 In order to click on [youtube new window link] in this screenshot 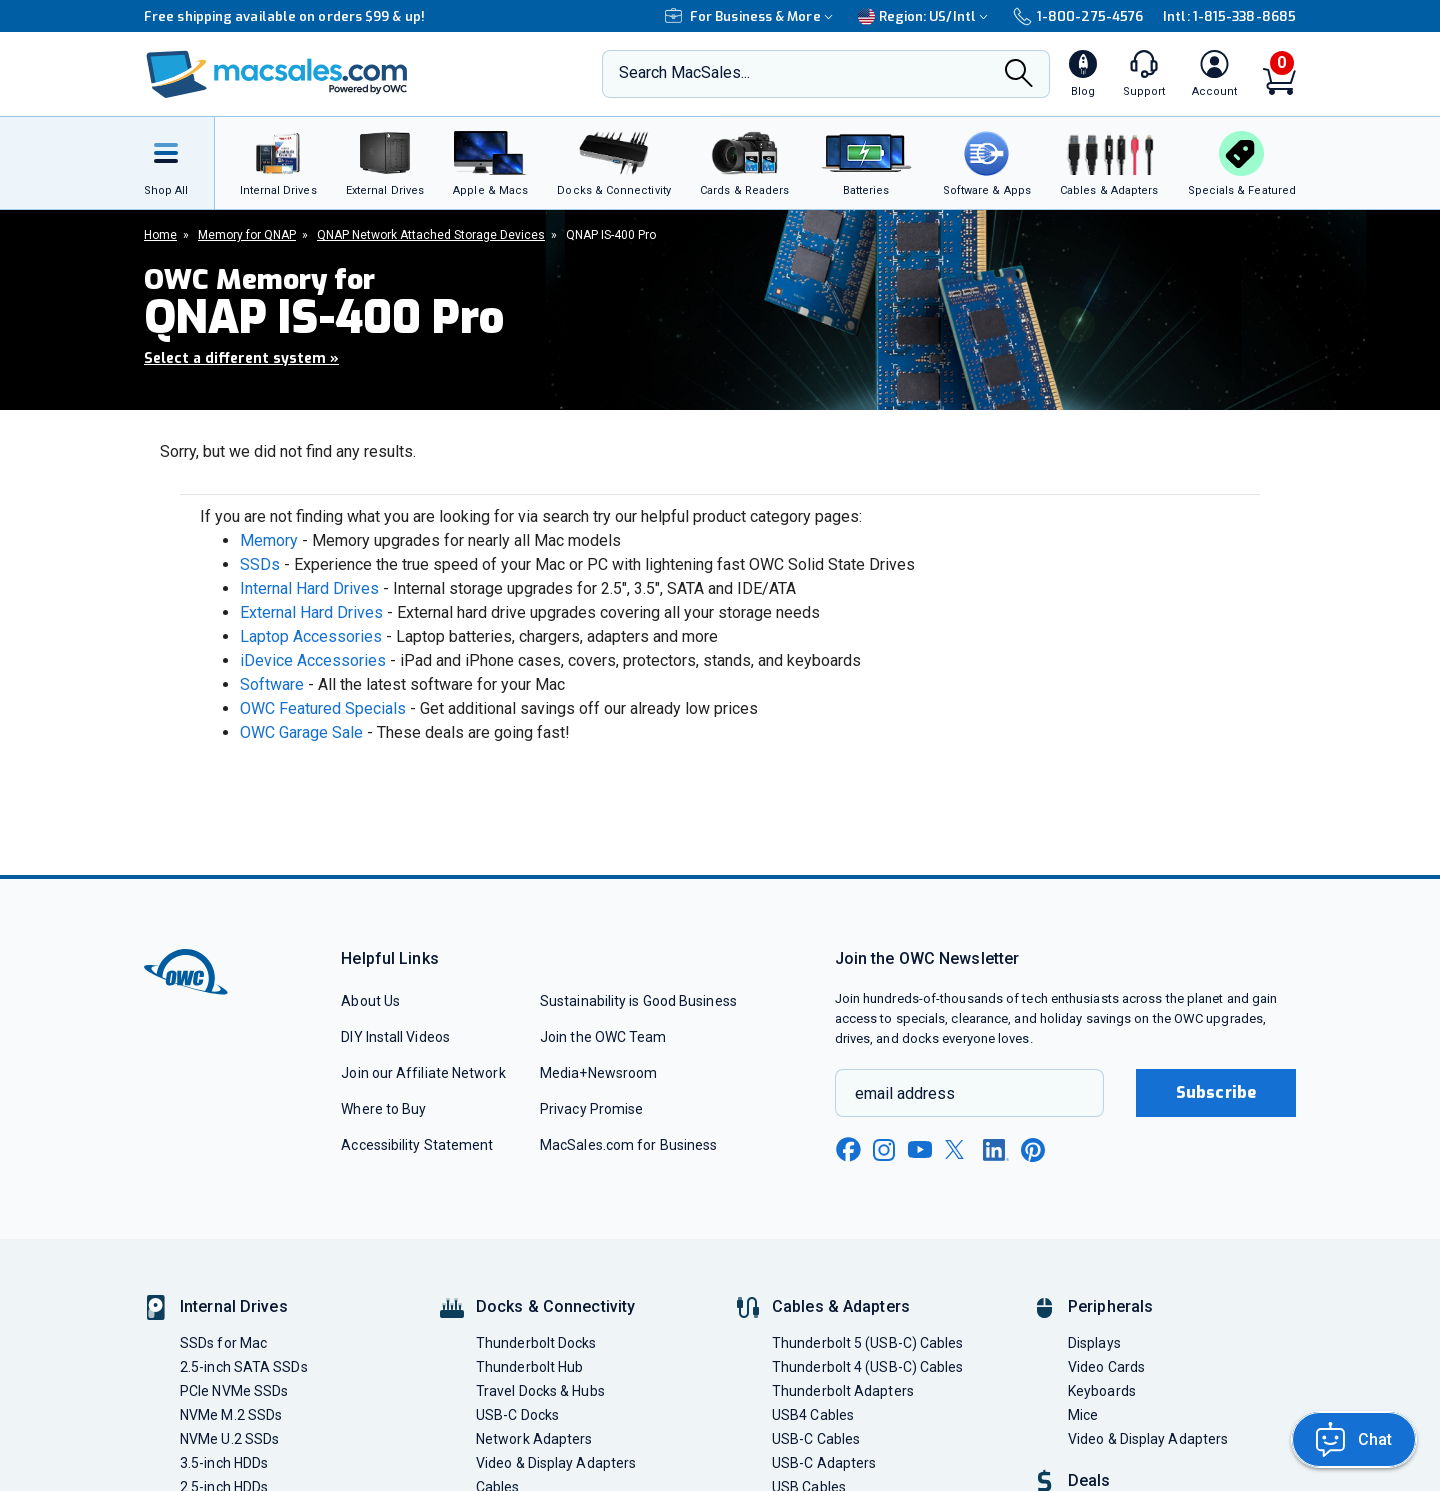, I will do `click(920, 1149)`.